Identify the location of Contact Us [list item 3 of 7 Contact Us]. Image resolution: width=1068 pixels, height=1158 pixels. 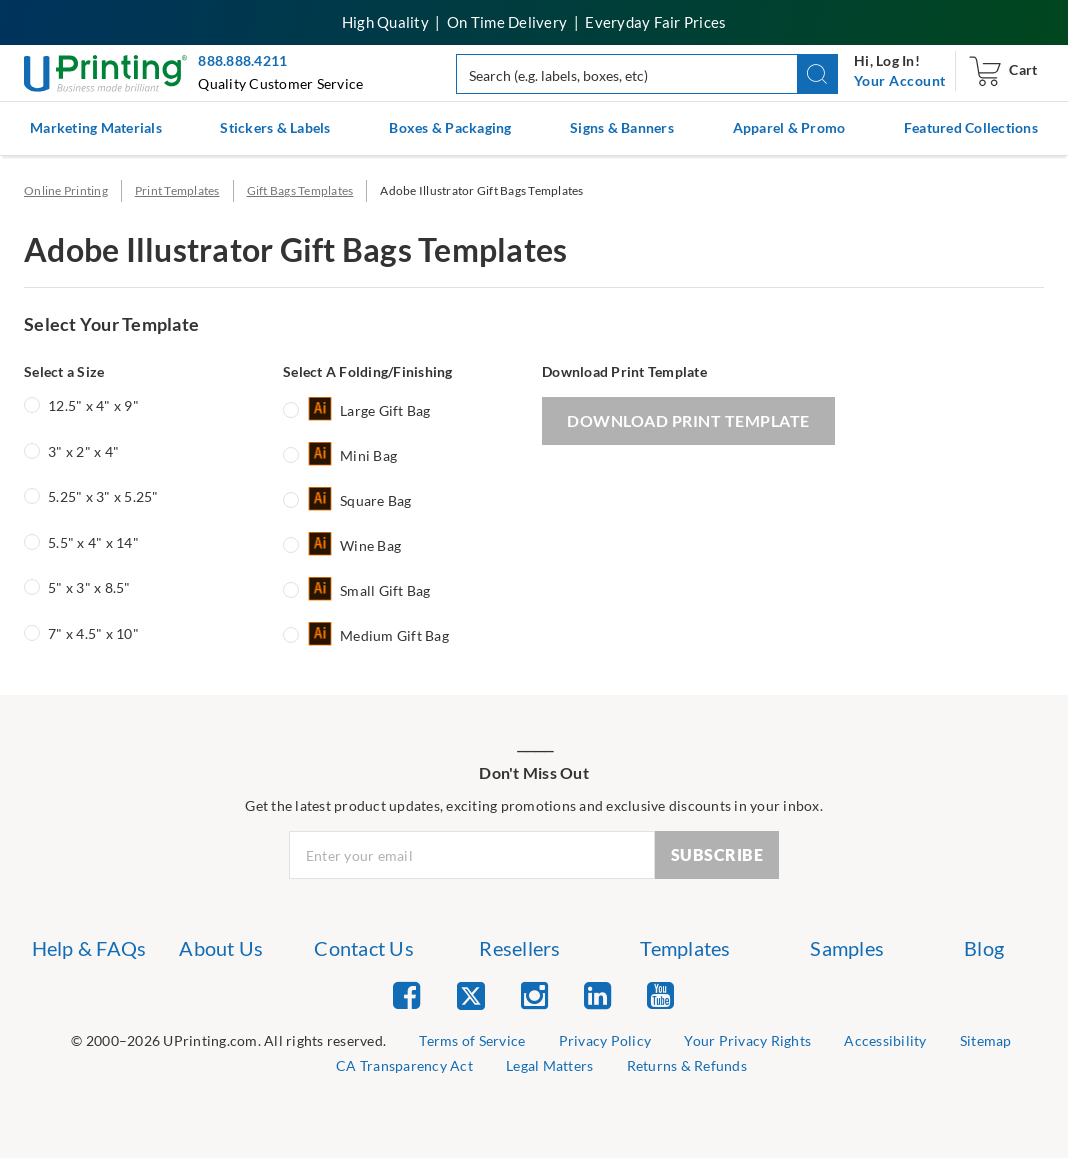
(364, 948).